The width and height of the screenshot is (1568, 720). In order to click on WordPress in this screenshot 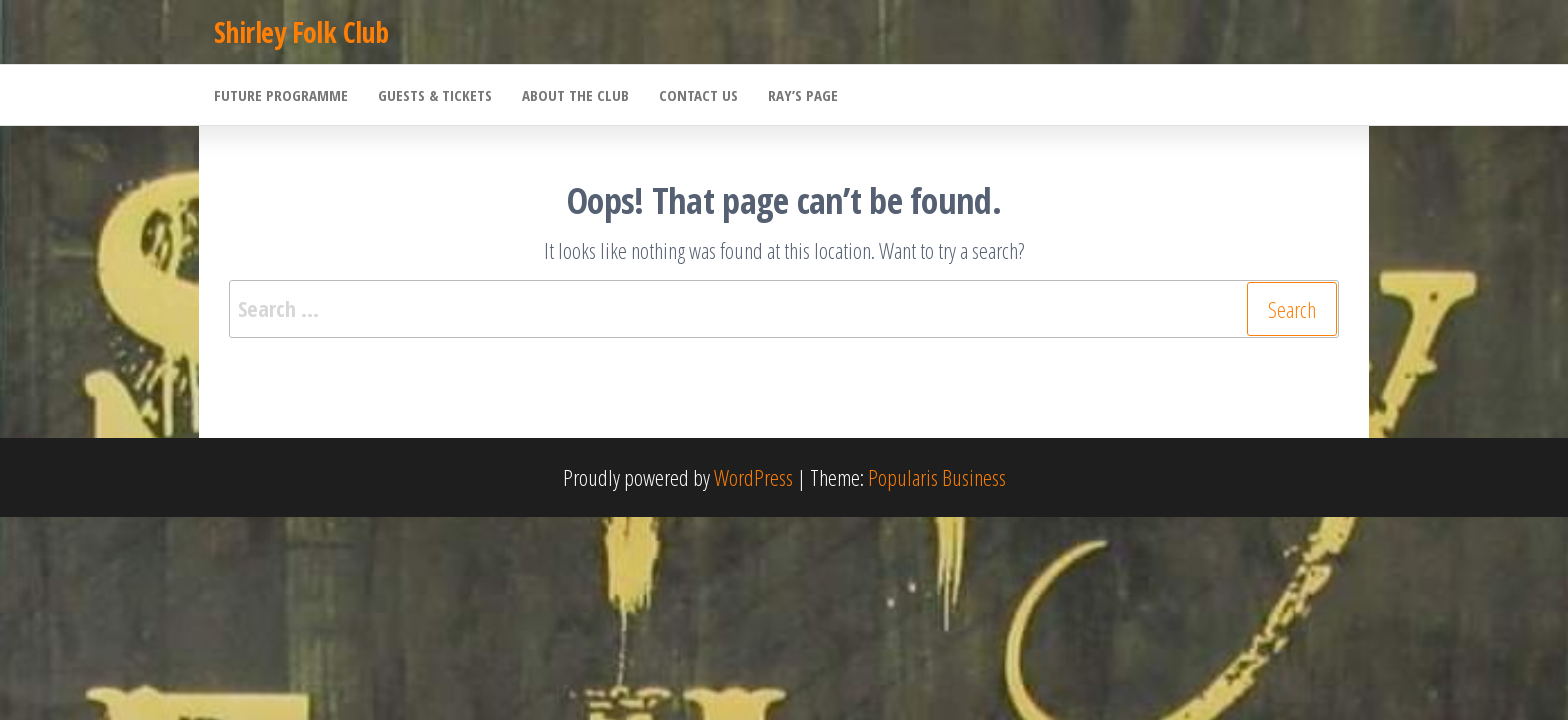, I will do `click(753, 477)`.